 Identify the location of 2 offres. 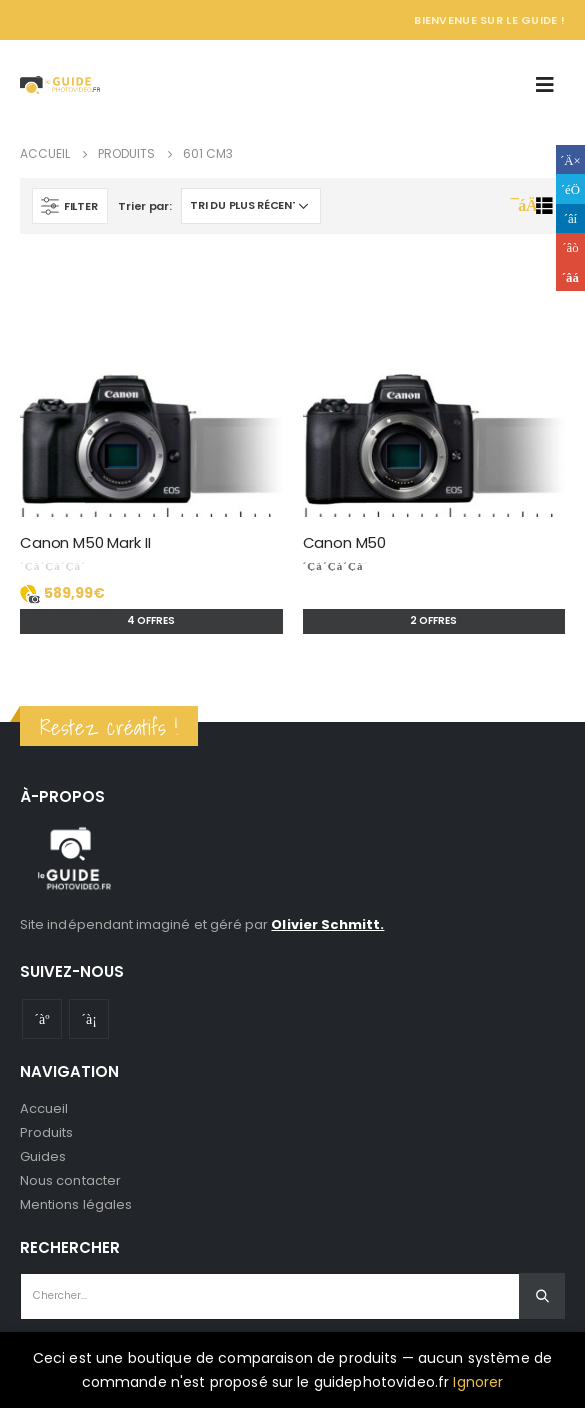
(433, 620).